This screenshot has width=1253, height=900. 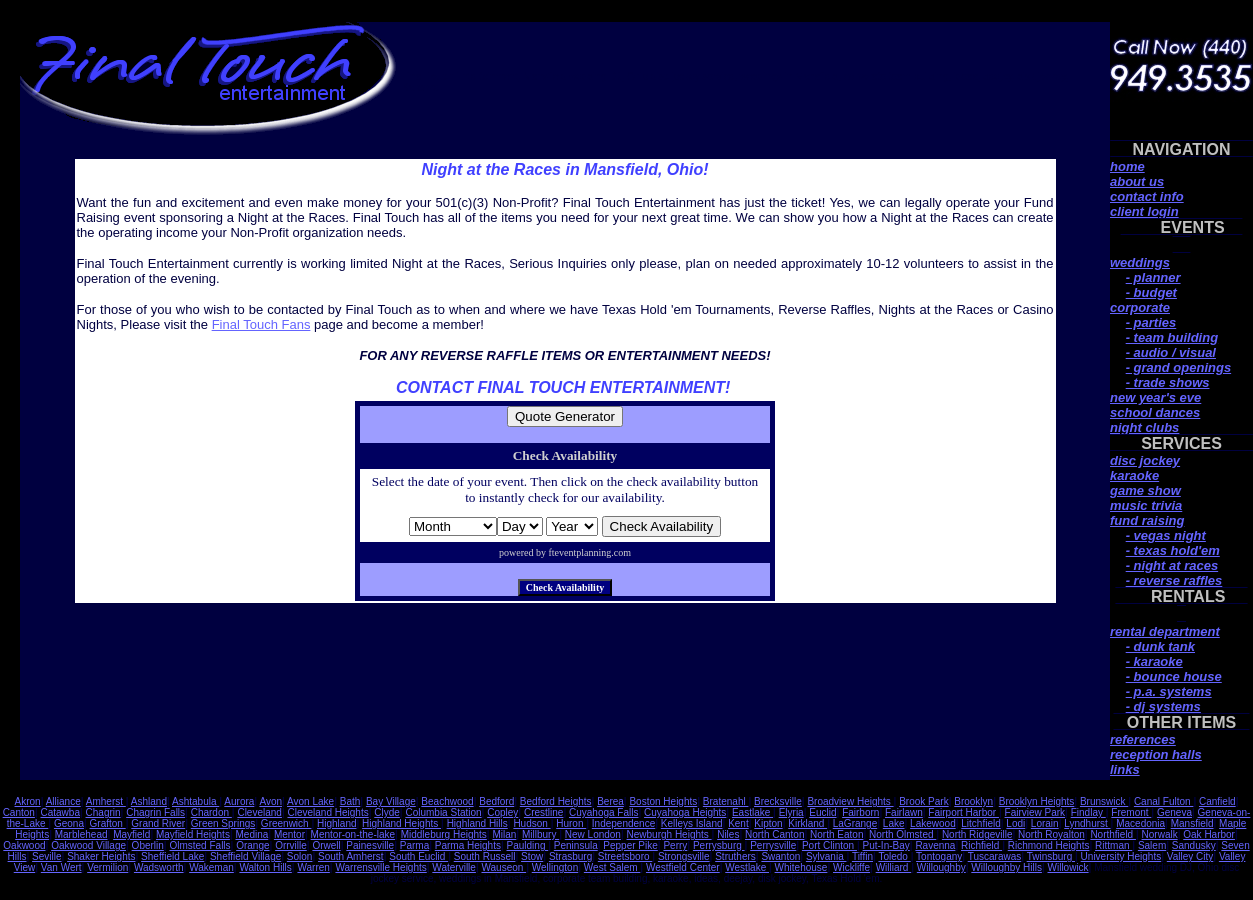 I want to click on Salem, so click(x=1152, y=845).